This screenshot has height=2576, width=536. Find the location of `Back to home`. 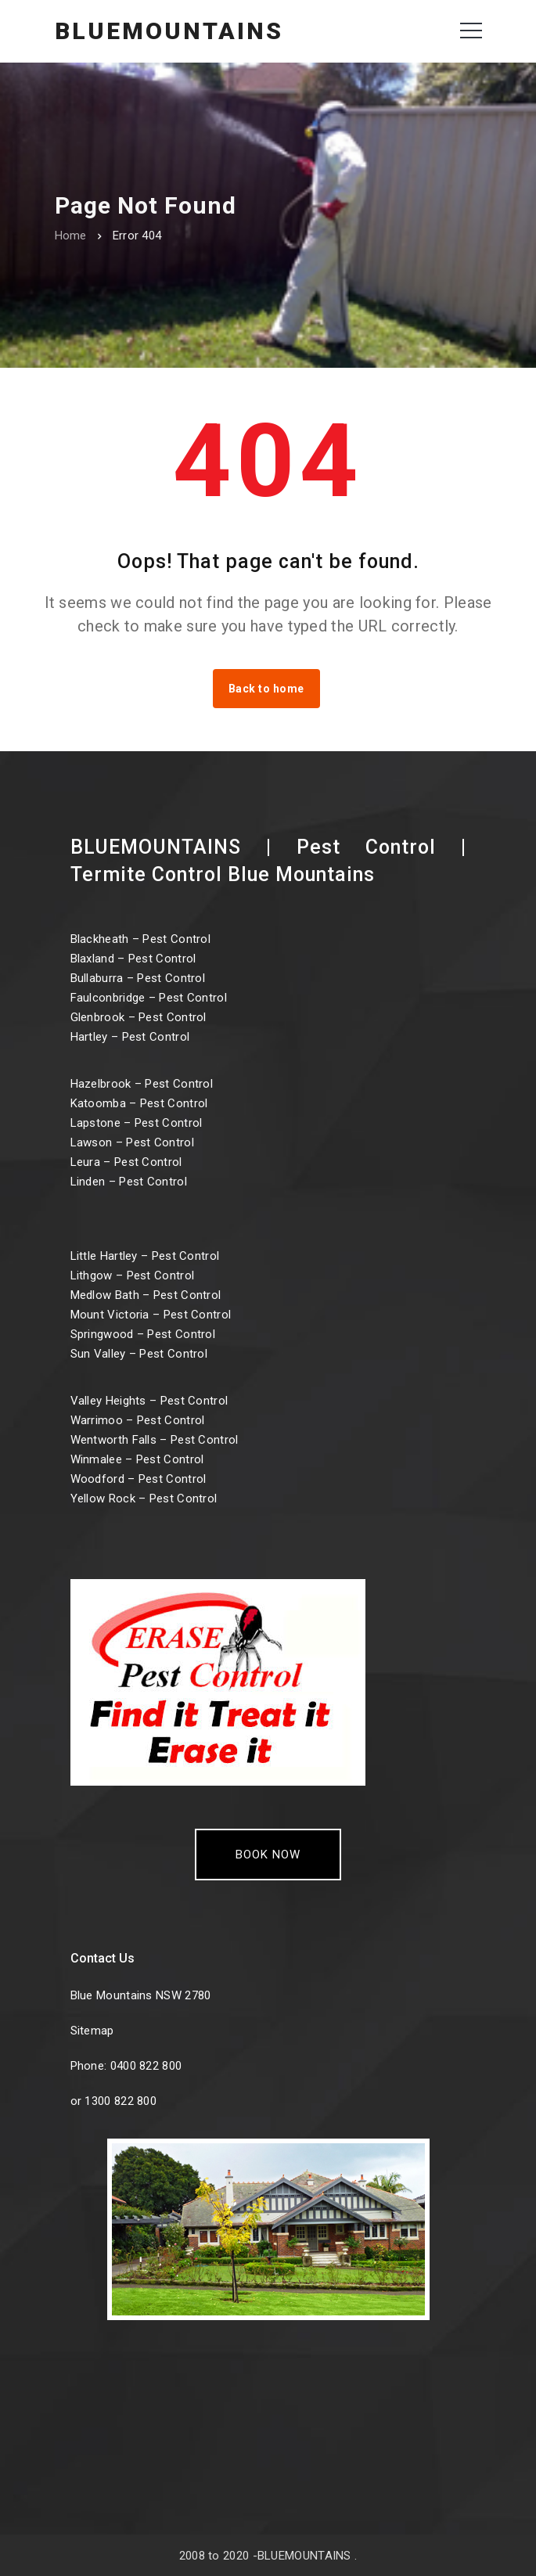

Back to home is located at coordinates (266, 688).